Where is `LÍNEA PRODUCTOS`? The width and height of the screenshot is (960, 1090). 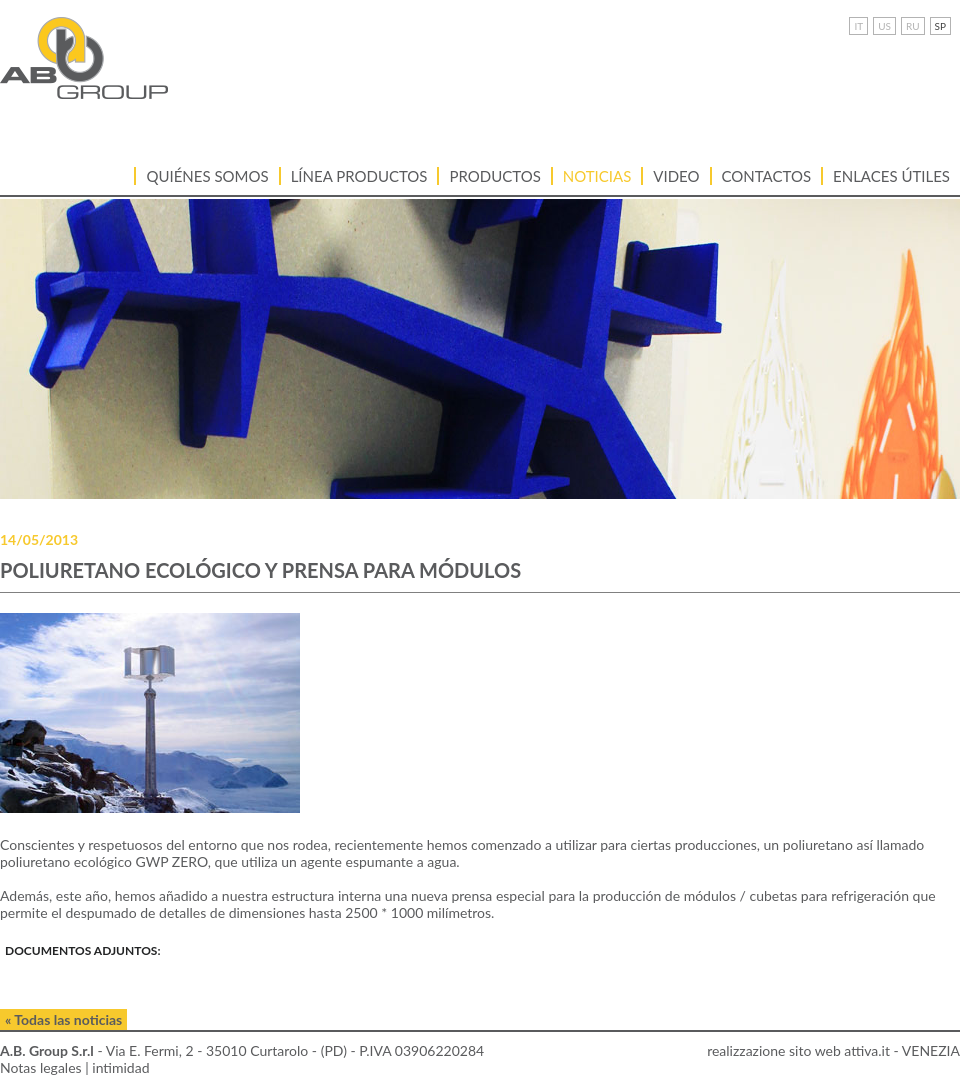
LÍNEA PRODUCTOS is located at coordinates (359, 176).